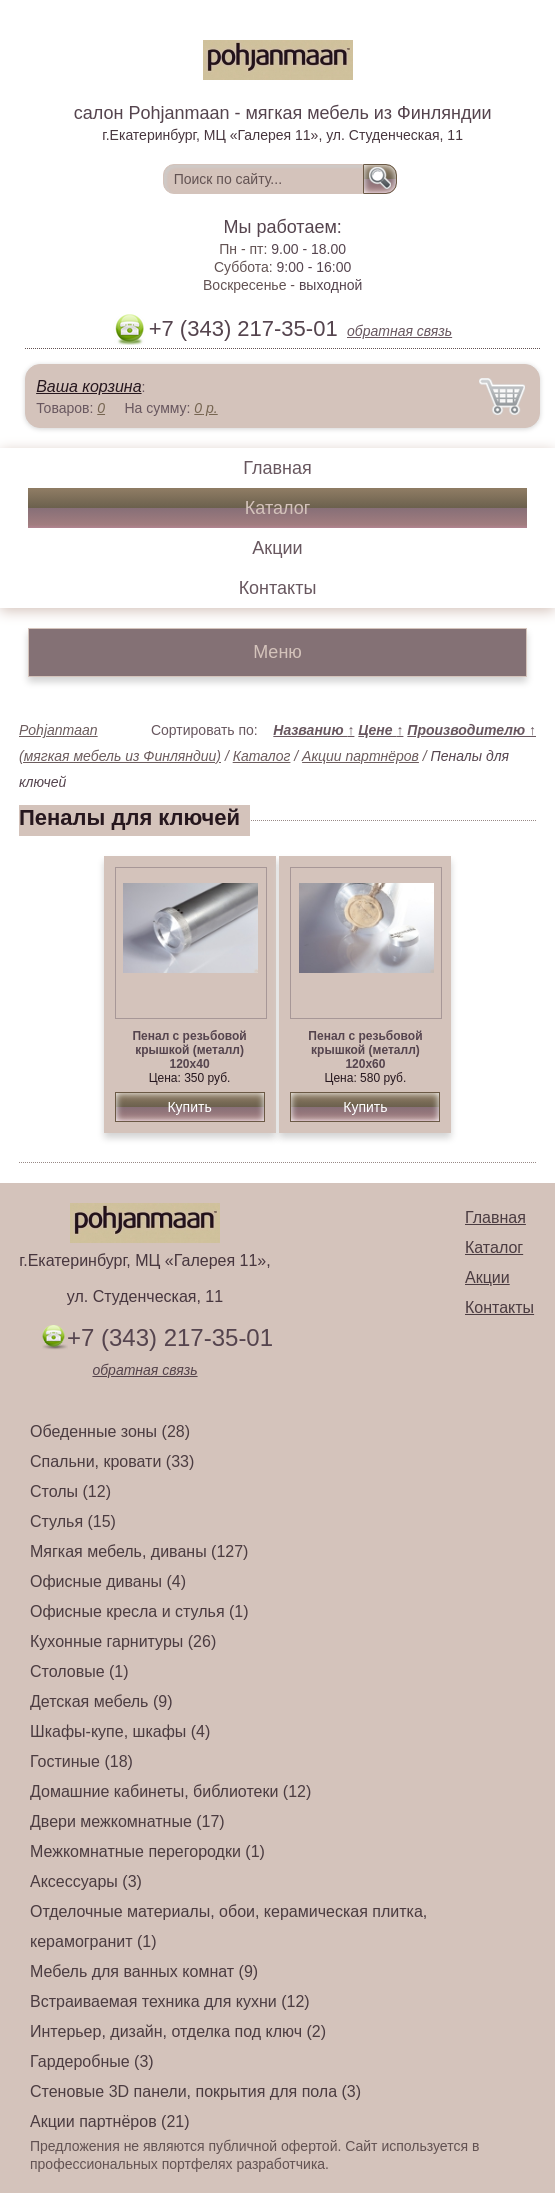  I want to click on Названию, so click(313, 730).